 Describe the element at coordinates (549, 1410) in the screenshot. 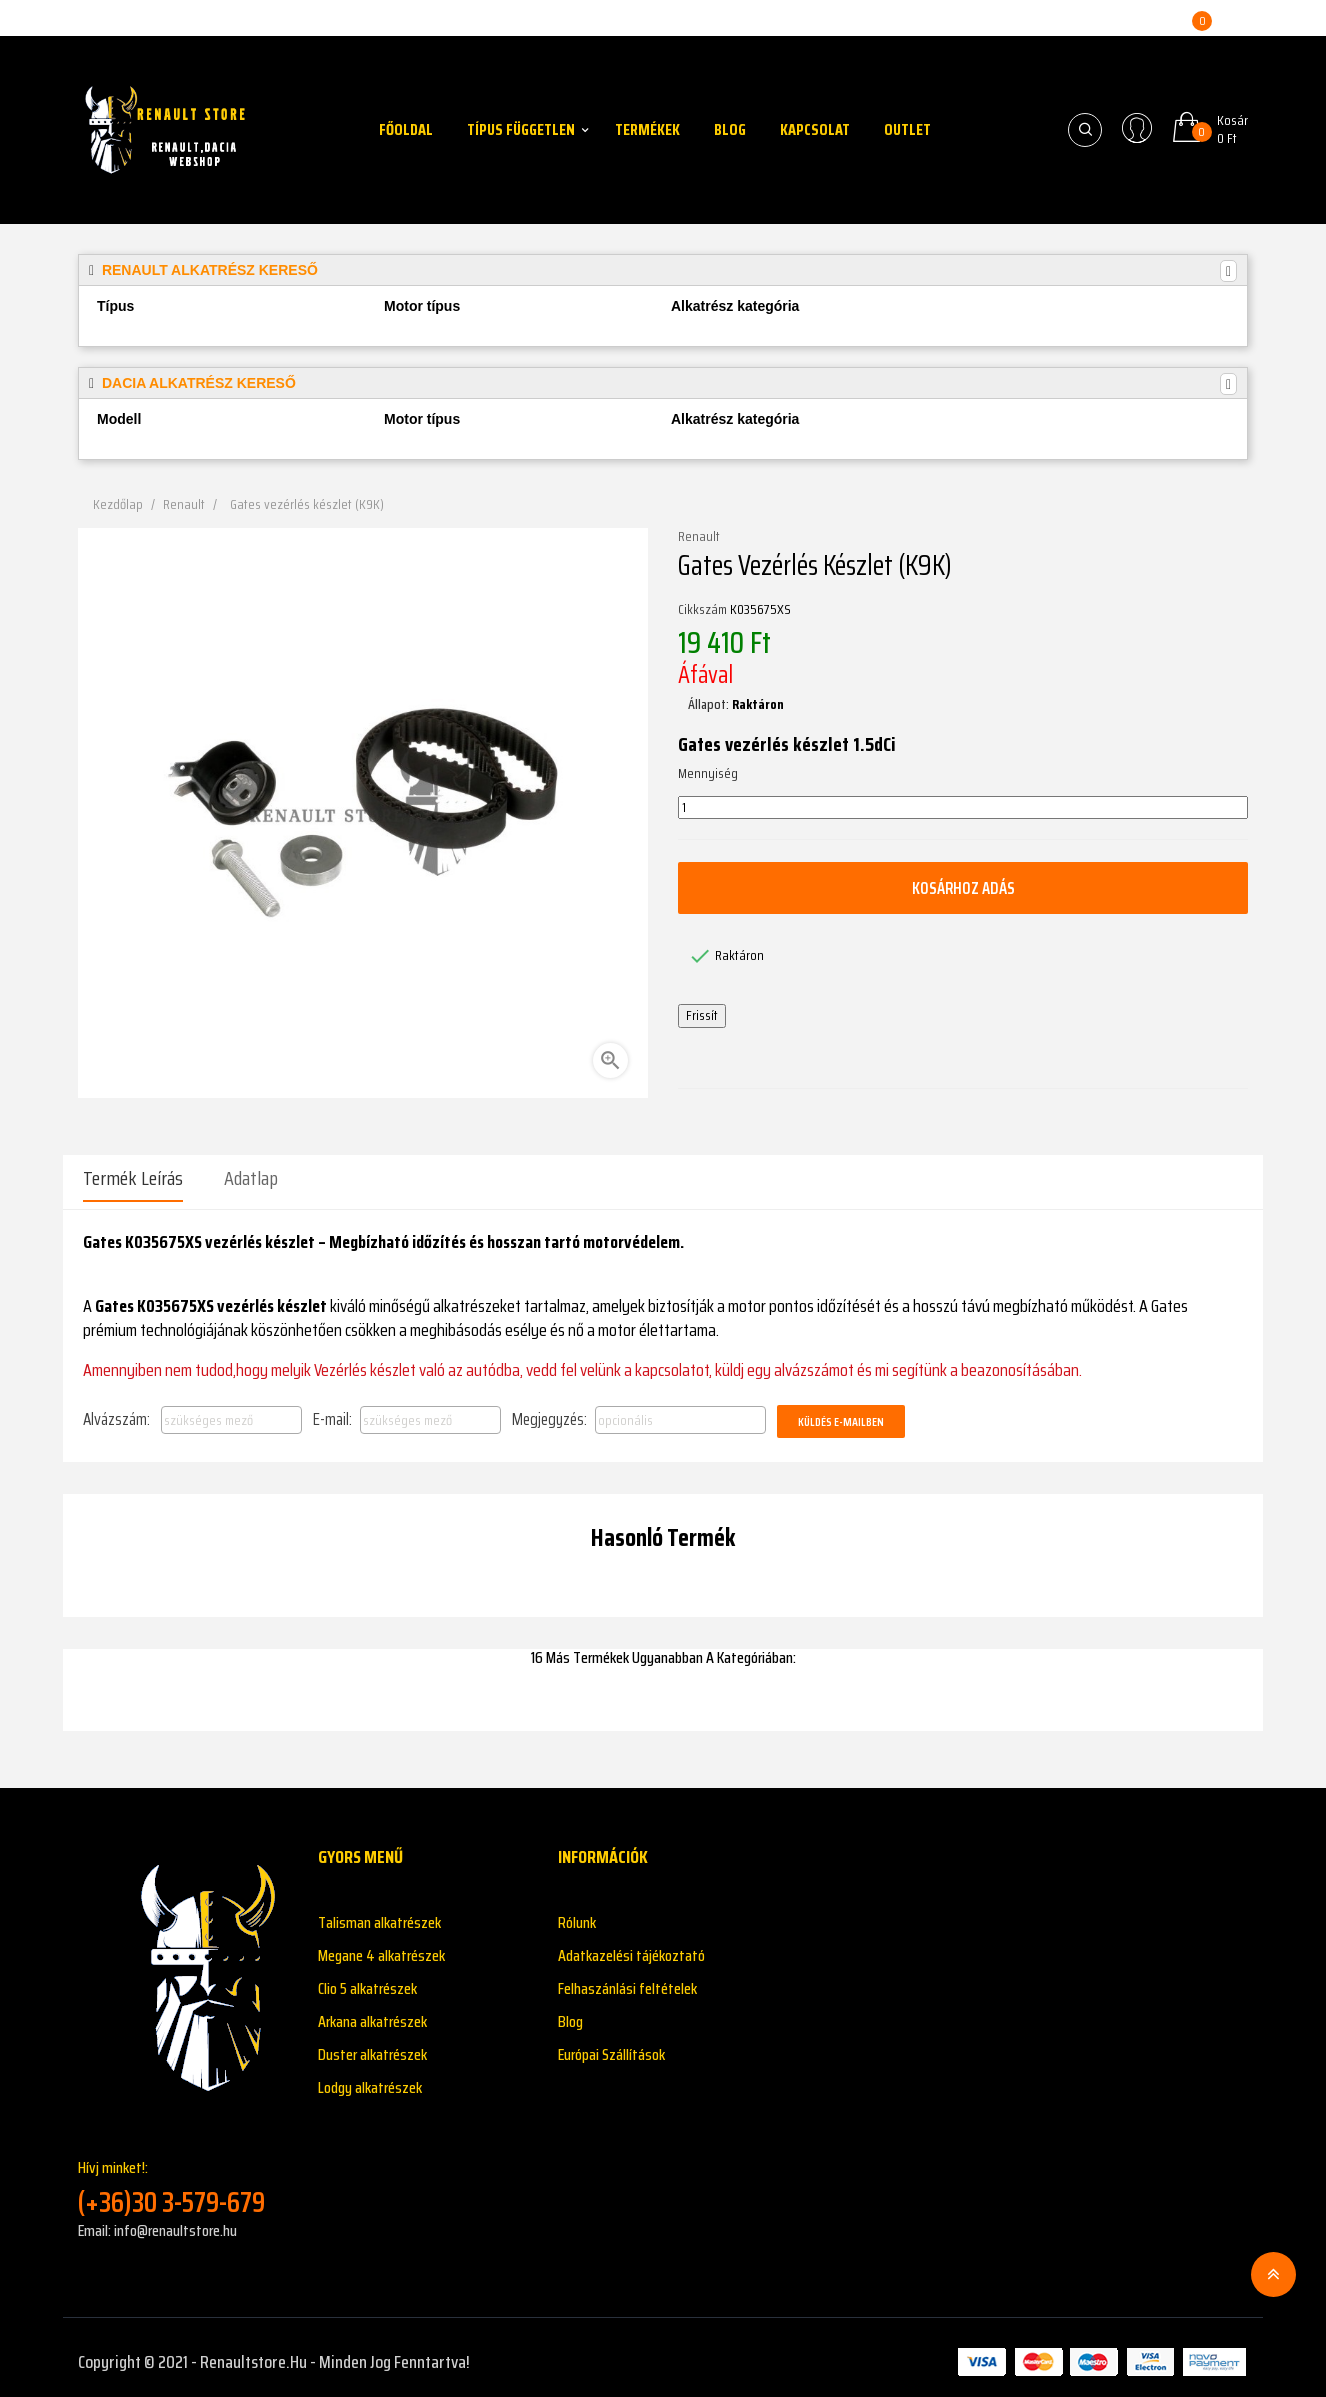

I see `Megjegyzés:` at that location.